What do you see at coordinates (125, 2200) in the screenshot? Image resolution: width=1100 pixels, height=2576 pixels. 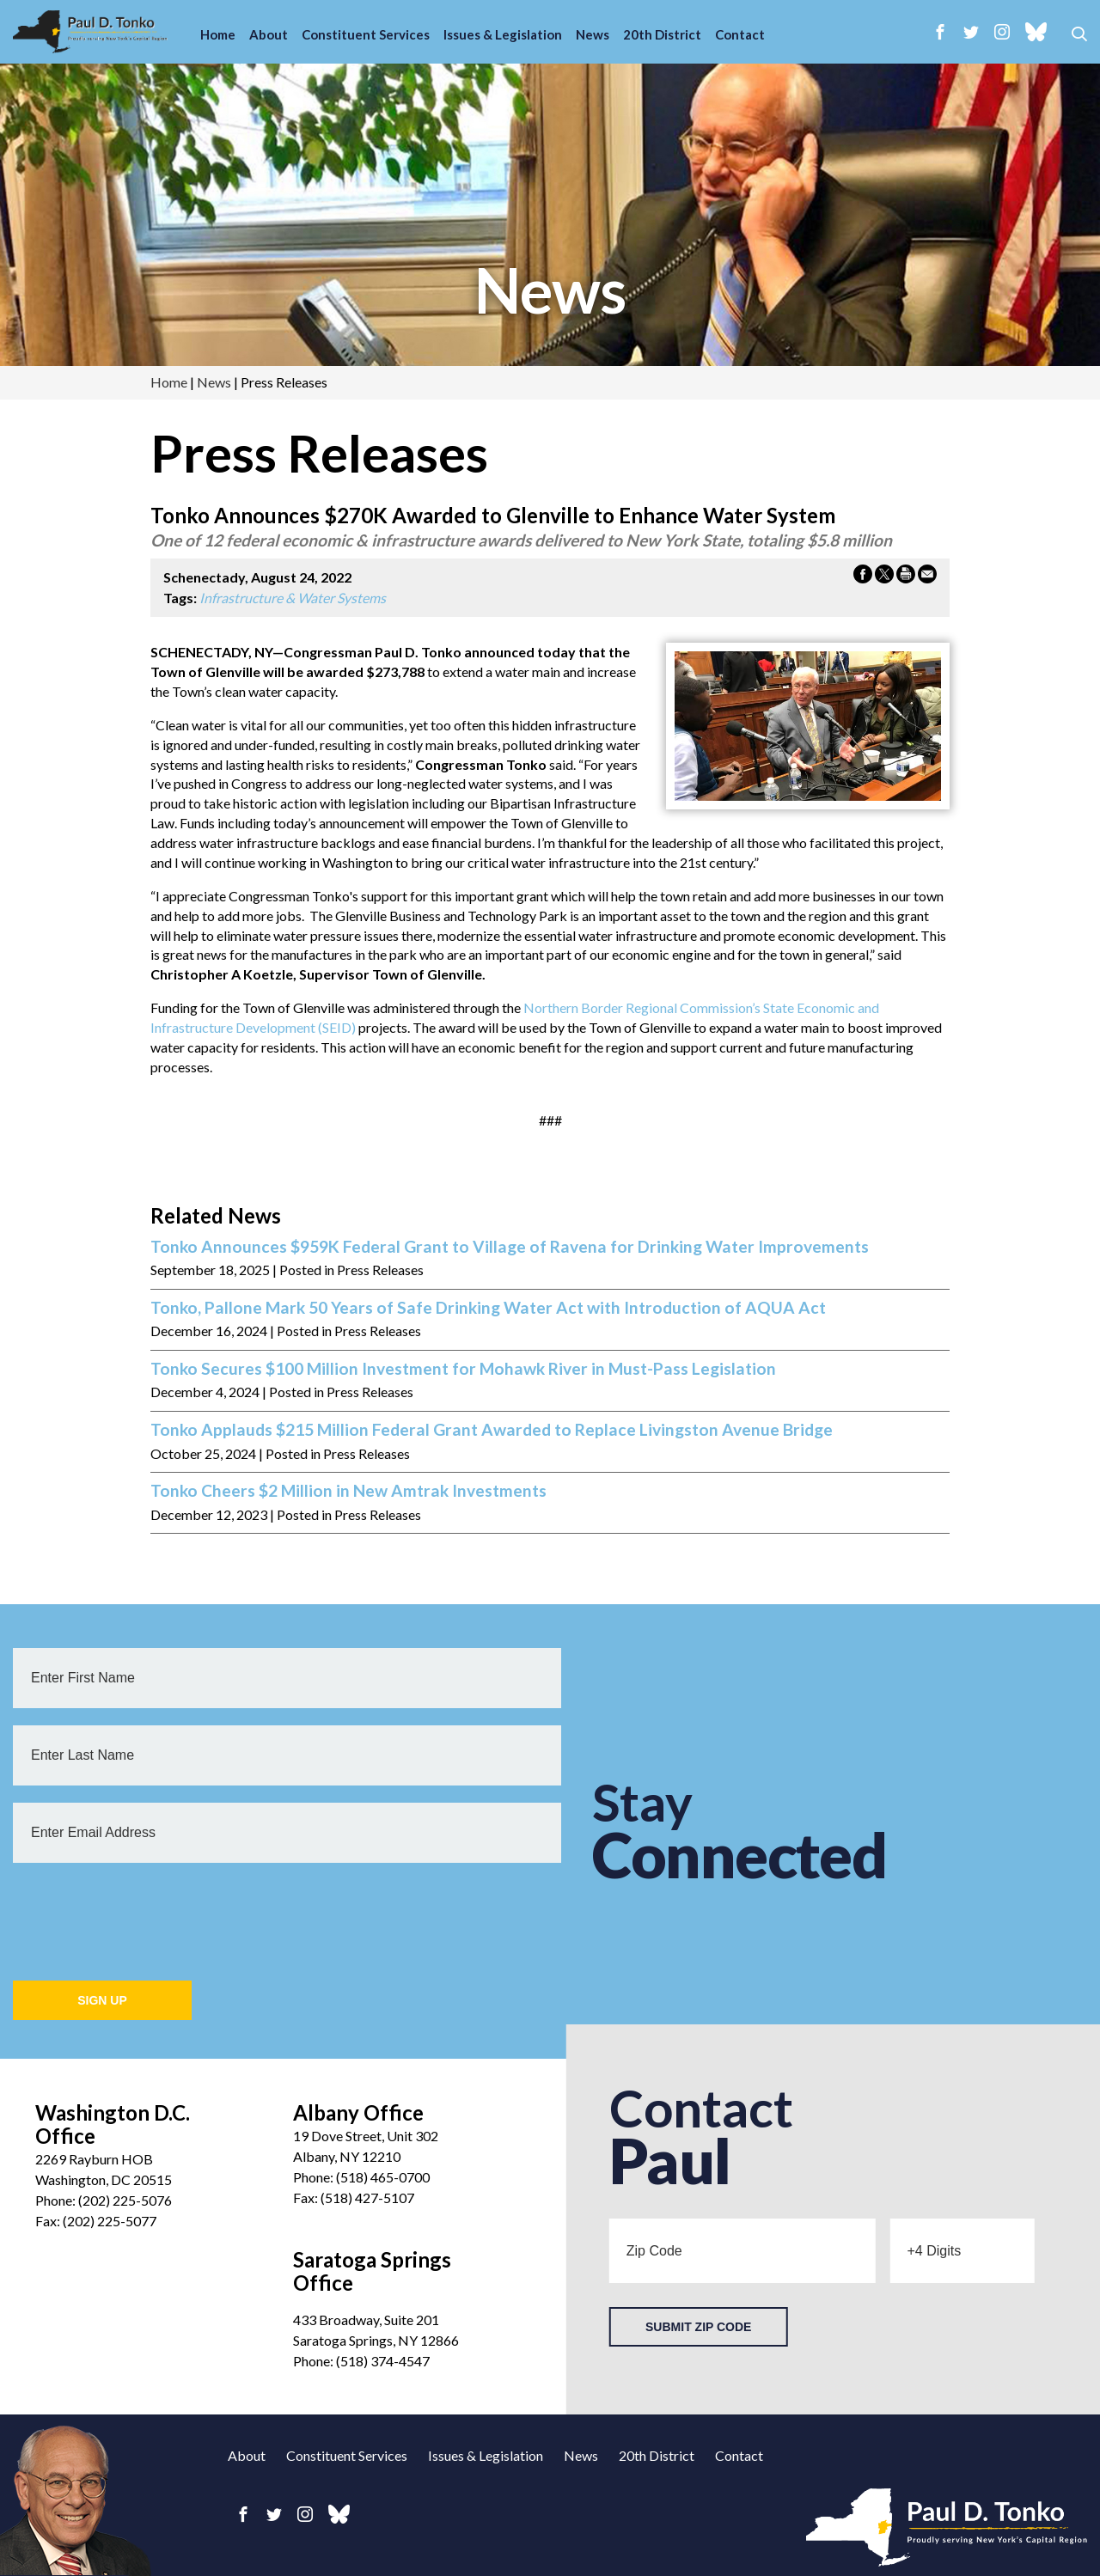 I see `(202) 225-5076` at bounding box center [125, 2200].